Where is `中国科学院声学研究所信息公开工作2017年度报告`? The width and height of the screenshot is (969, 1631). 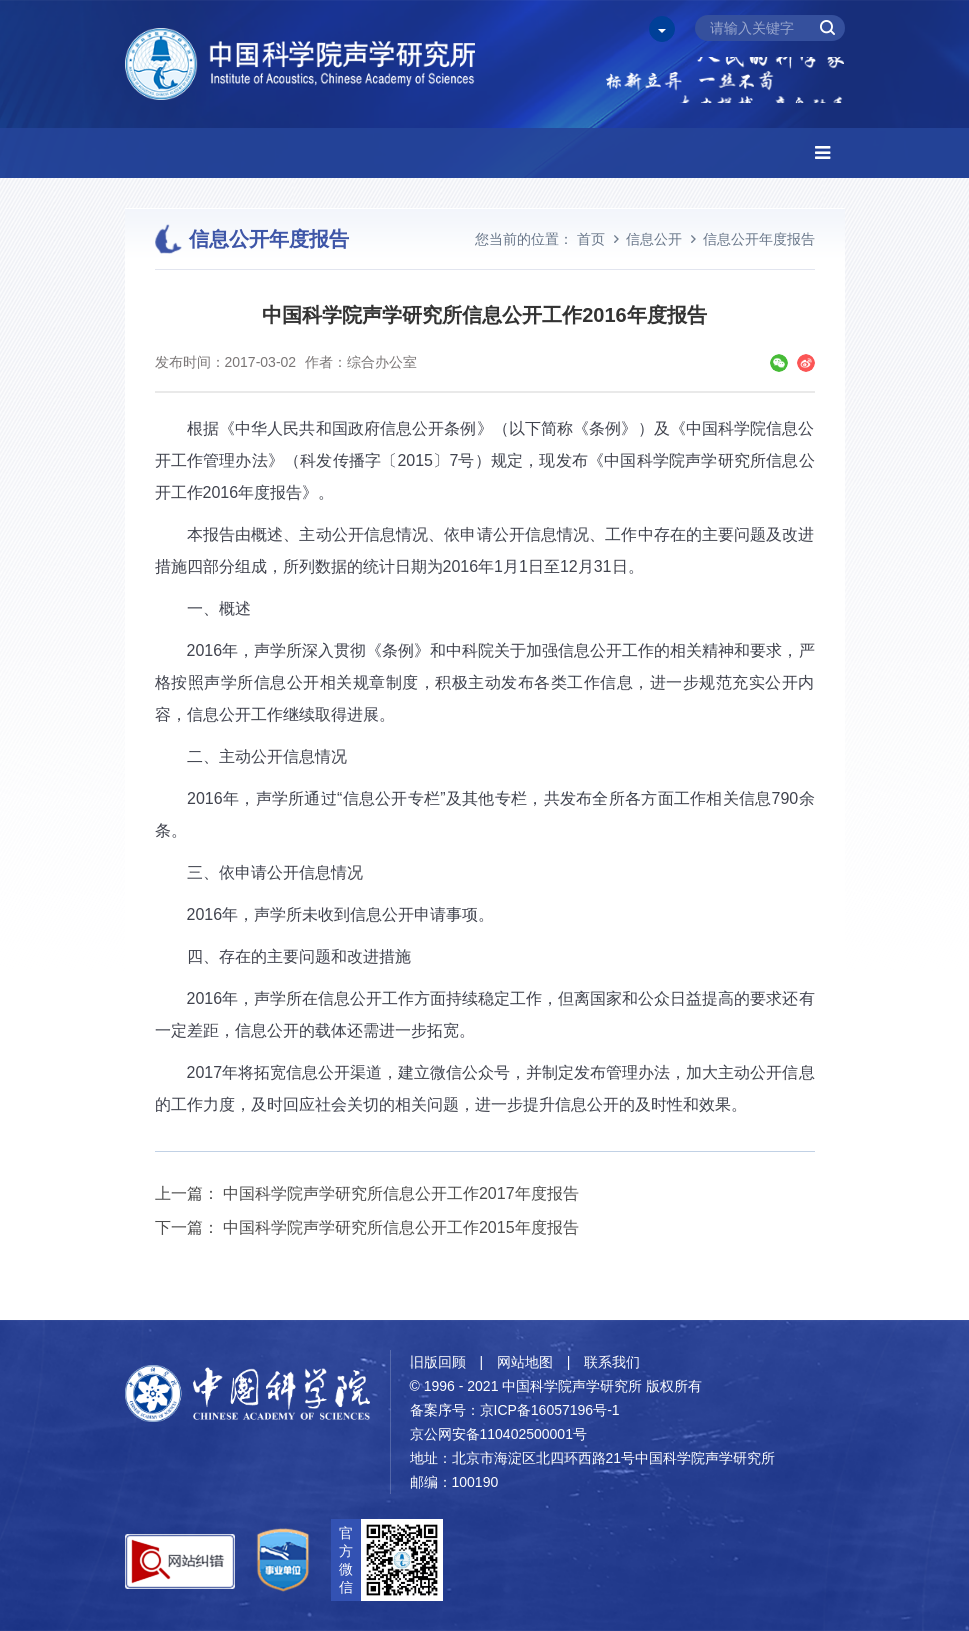
中国科学院声学研究所信息公开工作2017年度报告 is located at coordinates (401, 1193).